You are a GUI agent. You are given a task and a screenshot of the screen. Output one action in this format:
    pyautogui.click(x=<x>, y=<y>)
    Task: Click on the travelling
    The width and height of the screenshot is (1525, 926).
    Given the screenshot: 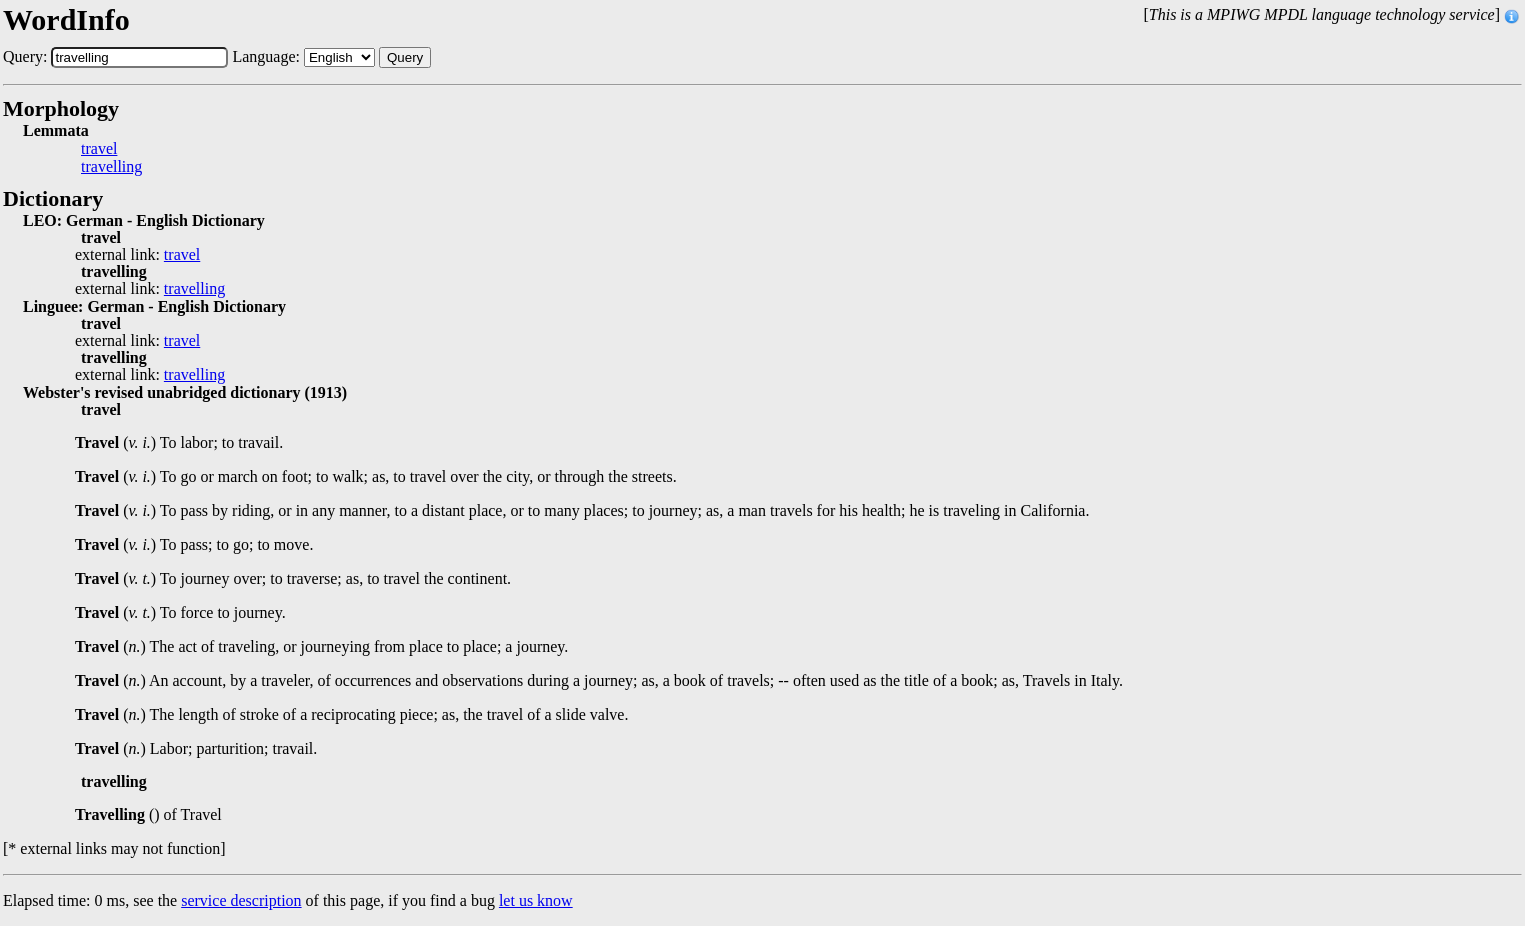 What is the action you would take?
    pyautogui.click(x=111, y=167)
    